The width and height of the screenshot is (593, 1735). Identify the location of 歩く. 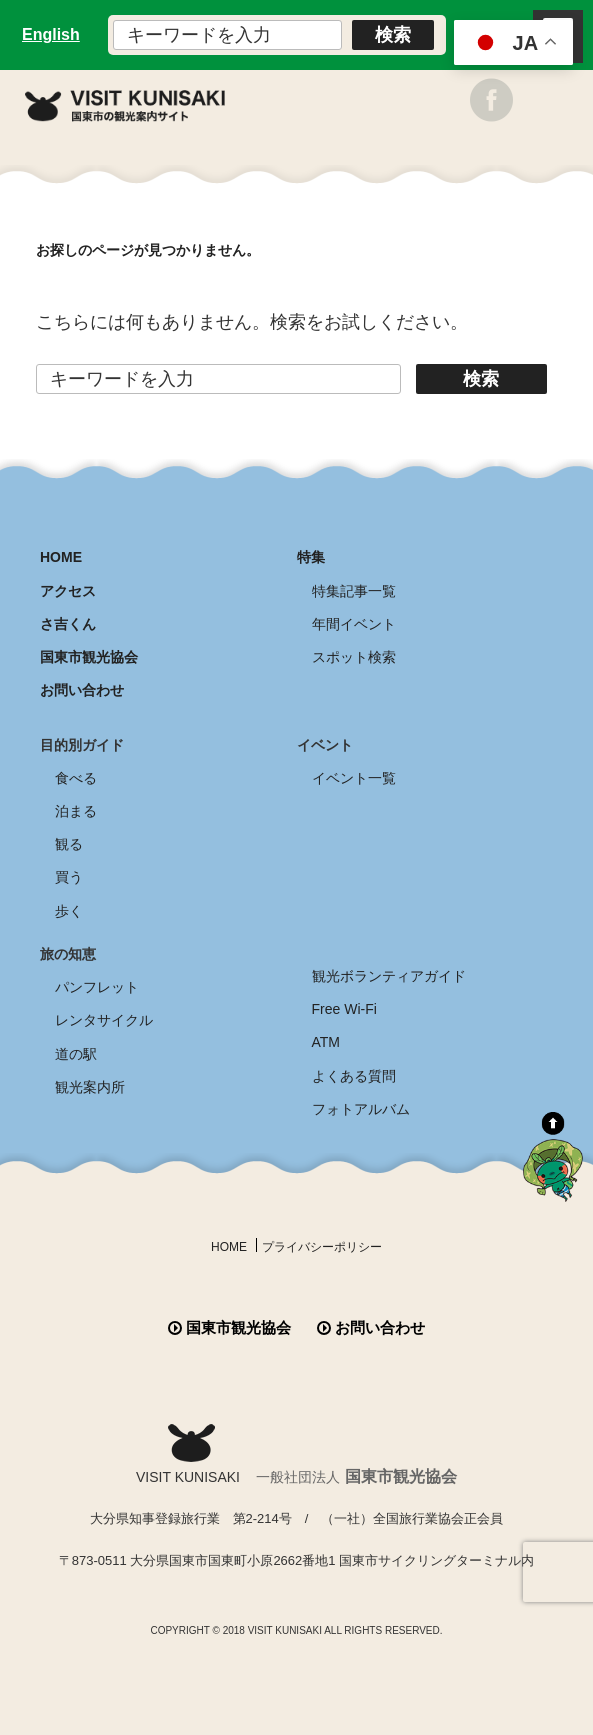
(69, 911).